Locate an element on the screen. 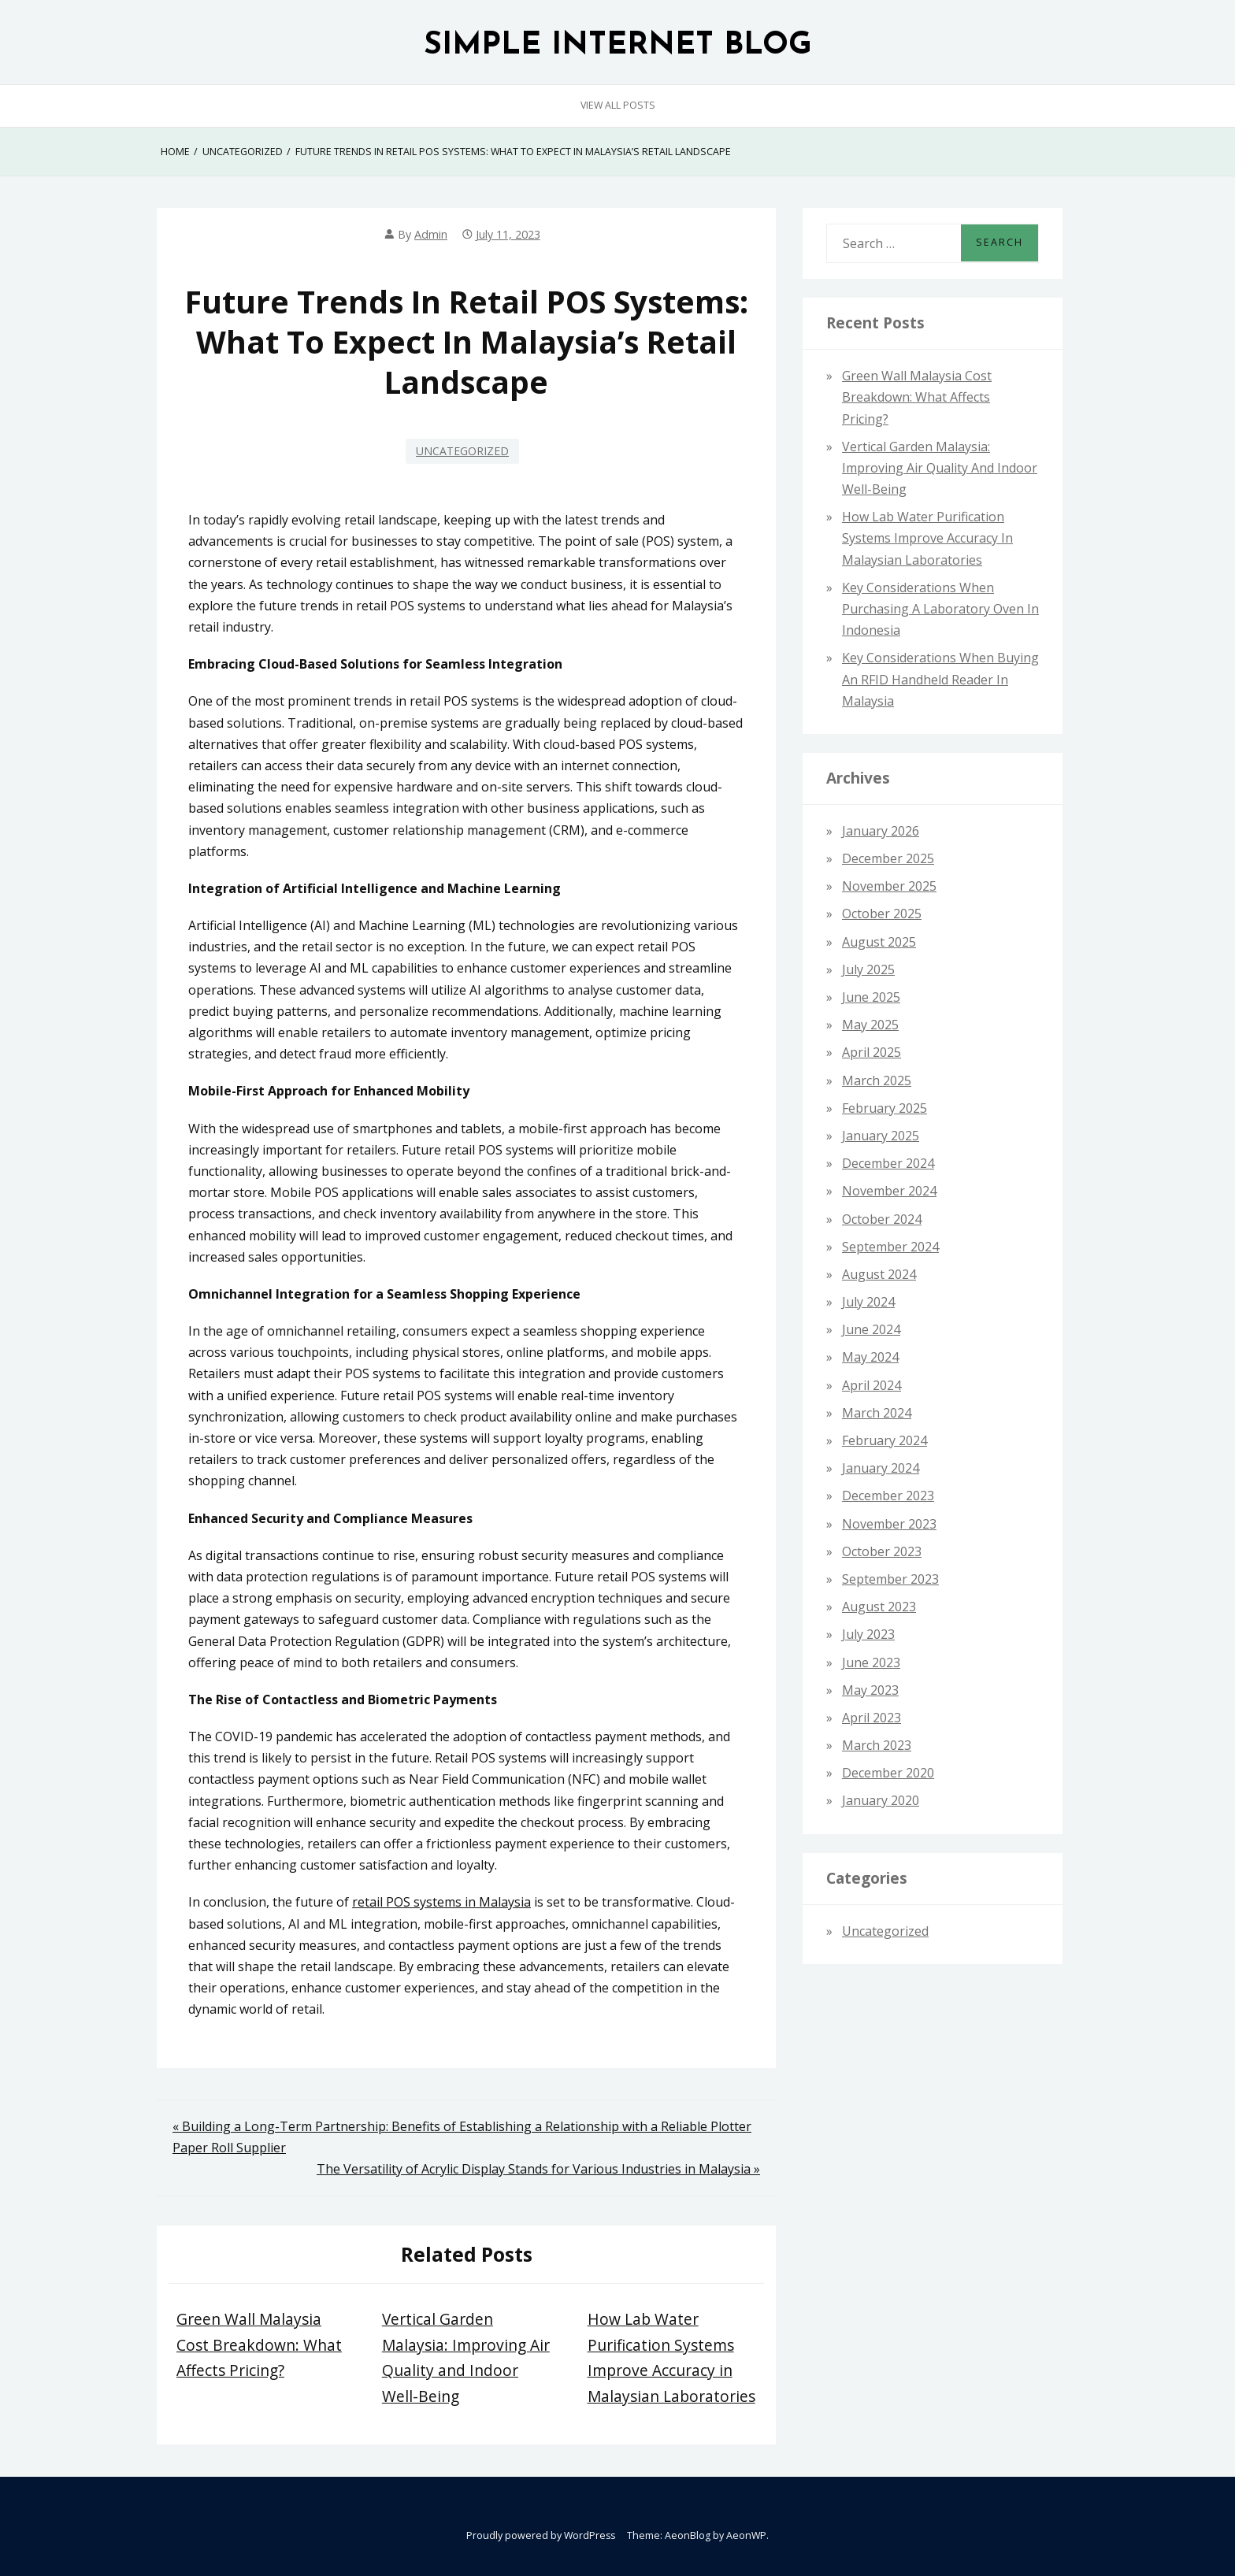 The width and height of the screenshot is (1235, 2576). November 2023 is located at coordinates (889, 1524).